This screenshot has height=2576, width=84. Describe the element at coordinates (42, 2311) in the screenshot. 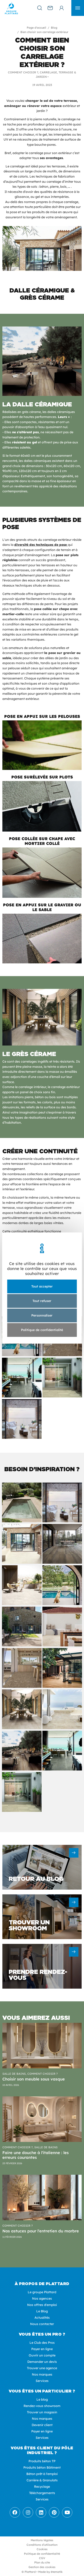

I see `Le Blog` at that location.